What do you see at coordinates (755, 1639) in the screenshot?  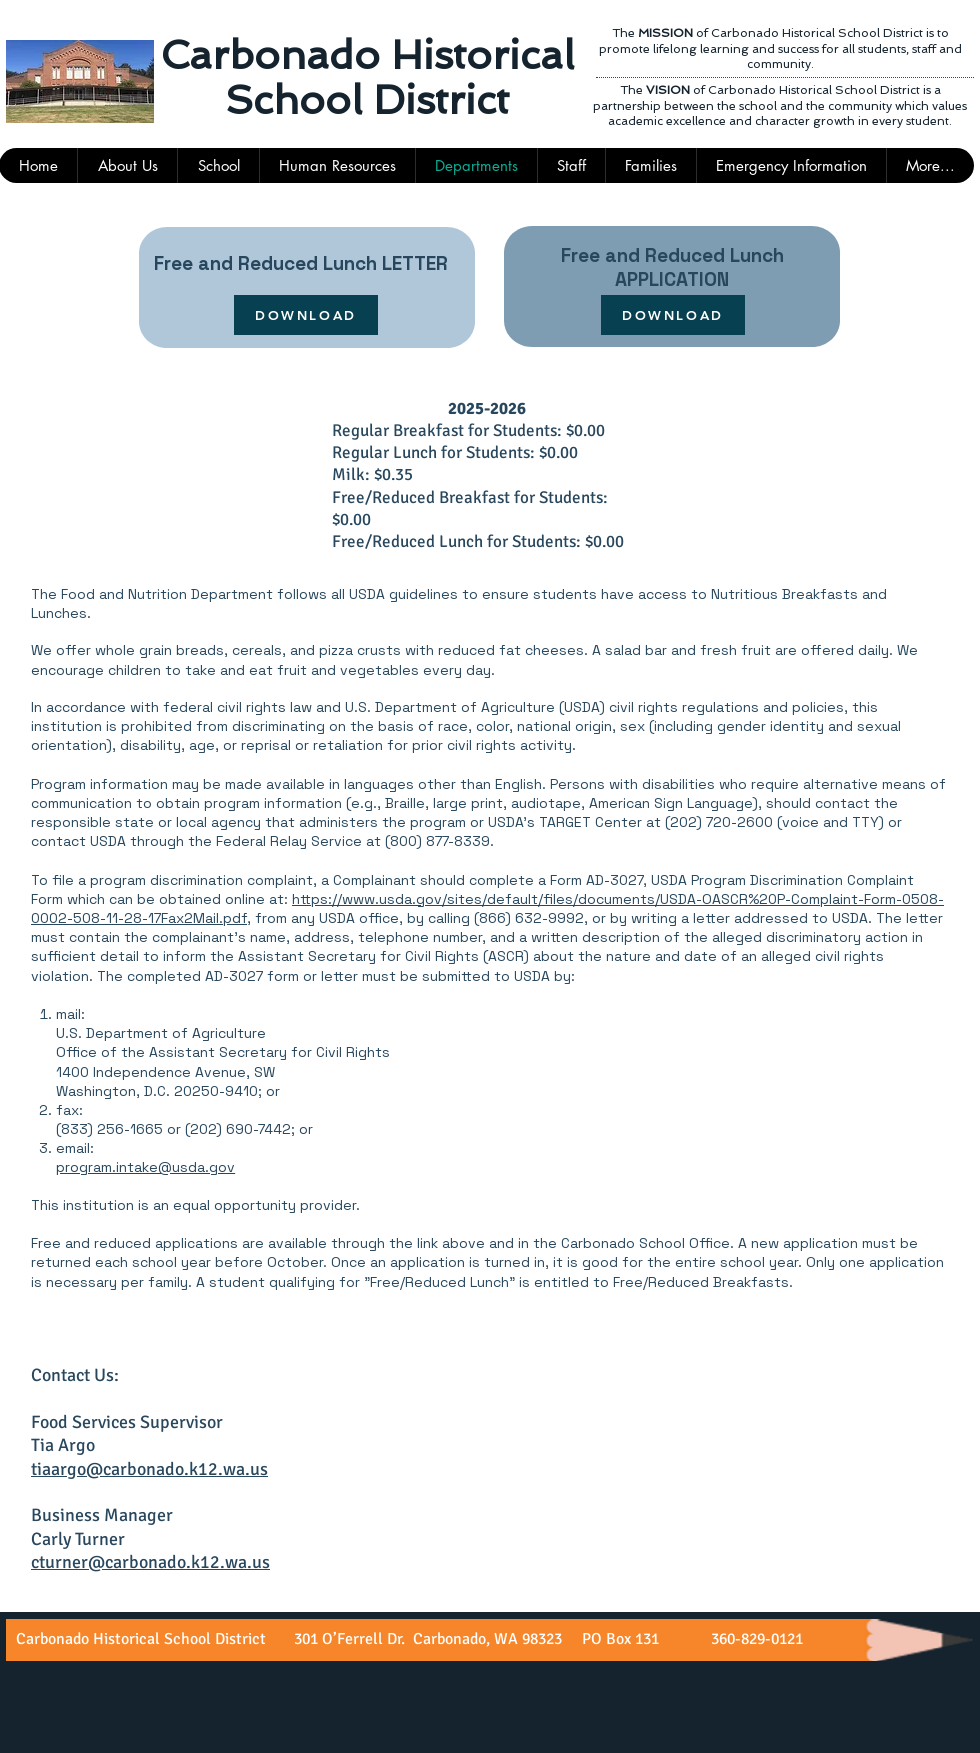 I see `360-829-0121` at bounding box center [755, 1639].